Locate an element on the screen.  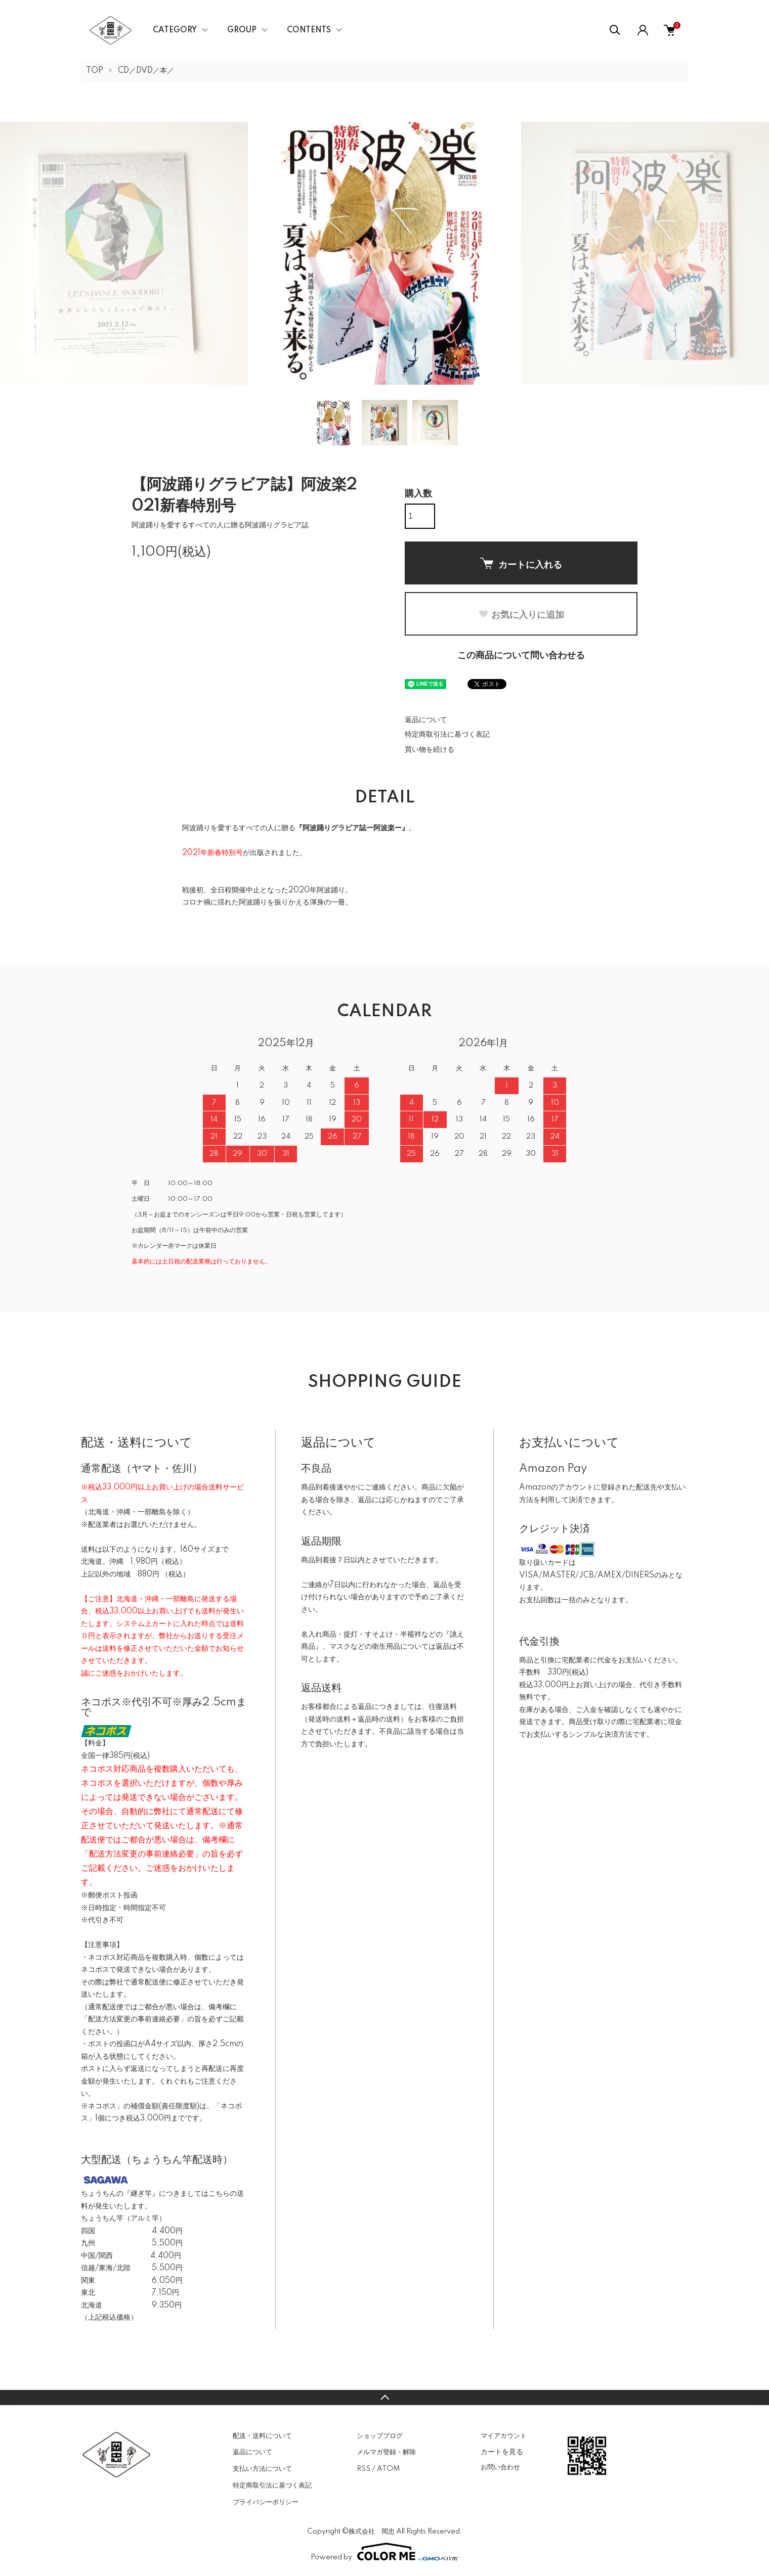
プライバシーポリシー is located at coordinates (265, 2502).